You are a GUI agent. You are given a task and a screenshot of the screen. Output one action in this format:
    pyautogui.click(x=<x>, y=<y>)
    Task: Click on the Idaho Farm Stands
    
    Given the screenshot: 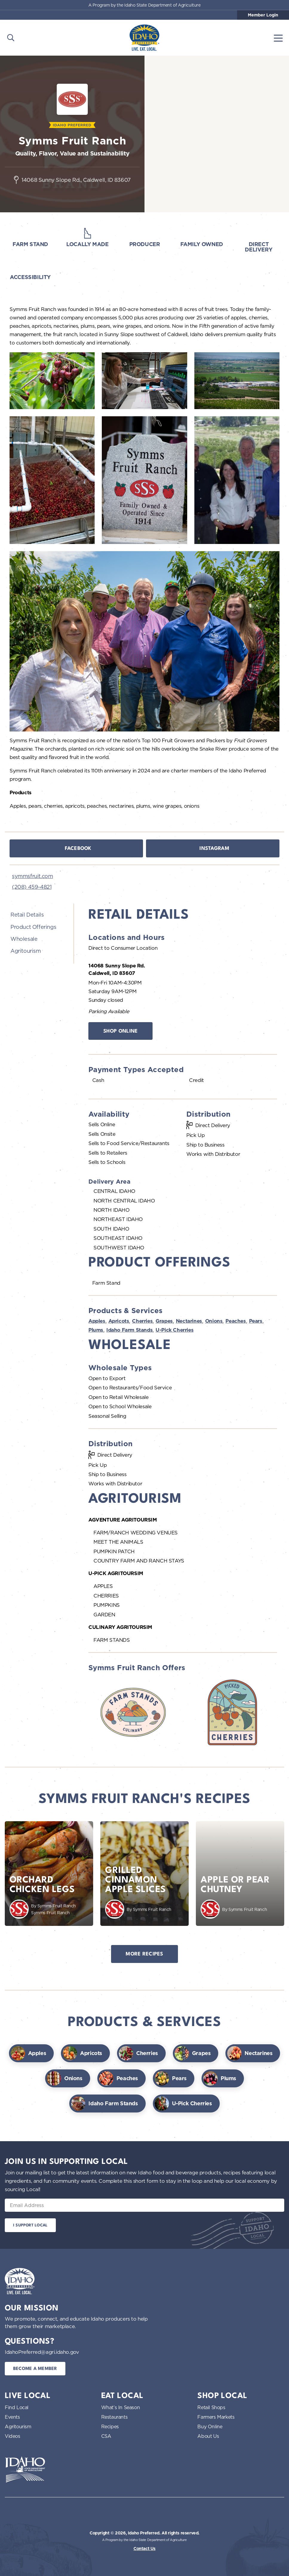 What is the action you would take?
    pyautogui.click(x=129, y=1330)
    